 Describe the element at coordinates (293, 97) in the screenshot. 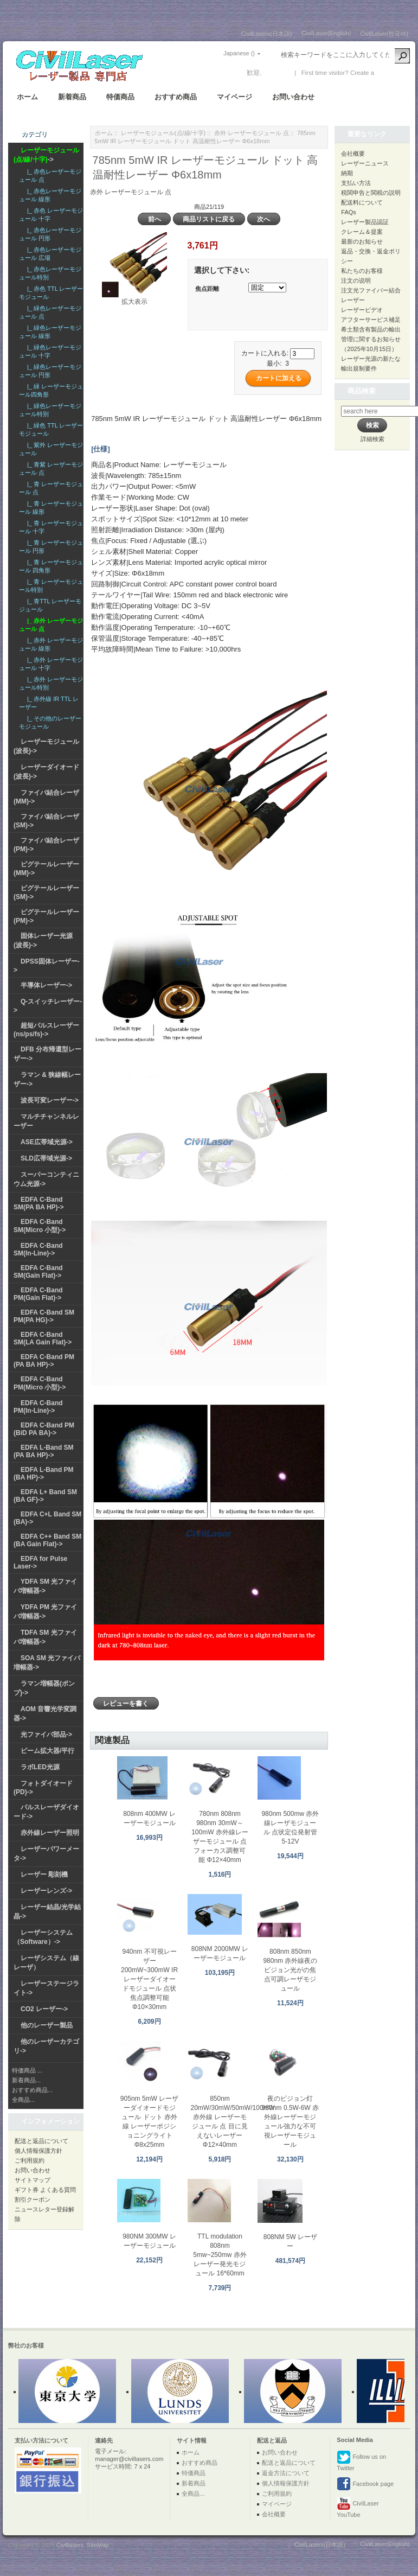

I see `お問い合わせ` at that location.